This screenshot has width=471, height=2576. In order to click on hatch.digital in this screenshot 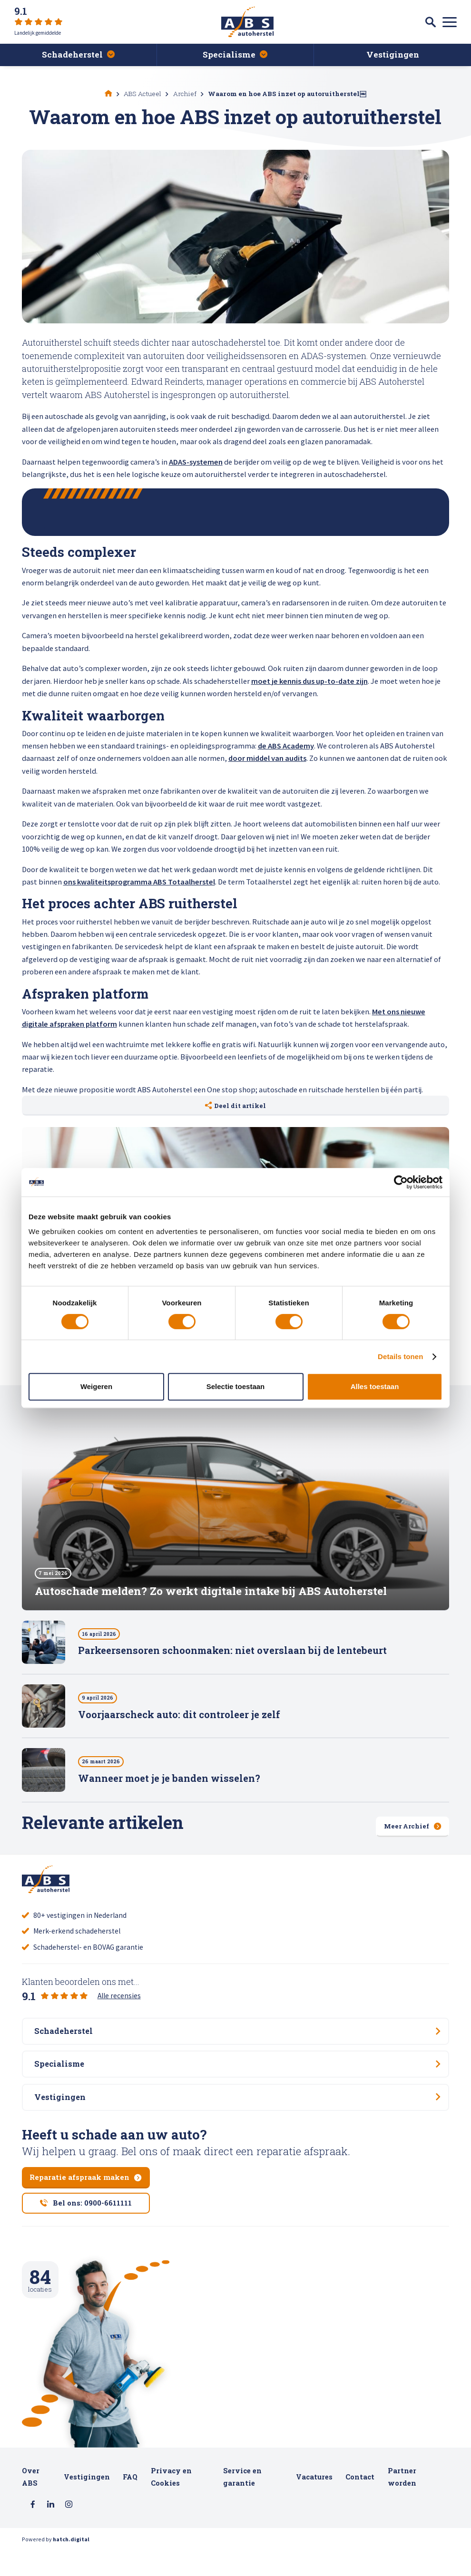, I will do `click(71, 2565)`.